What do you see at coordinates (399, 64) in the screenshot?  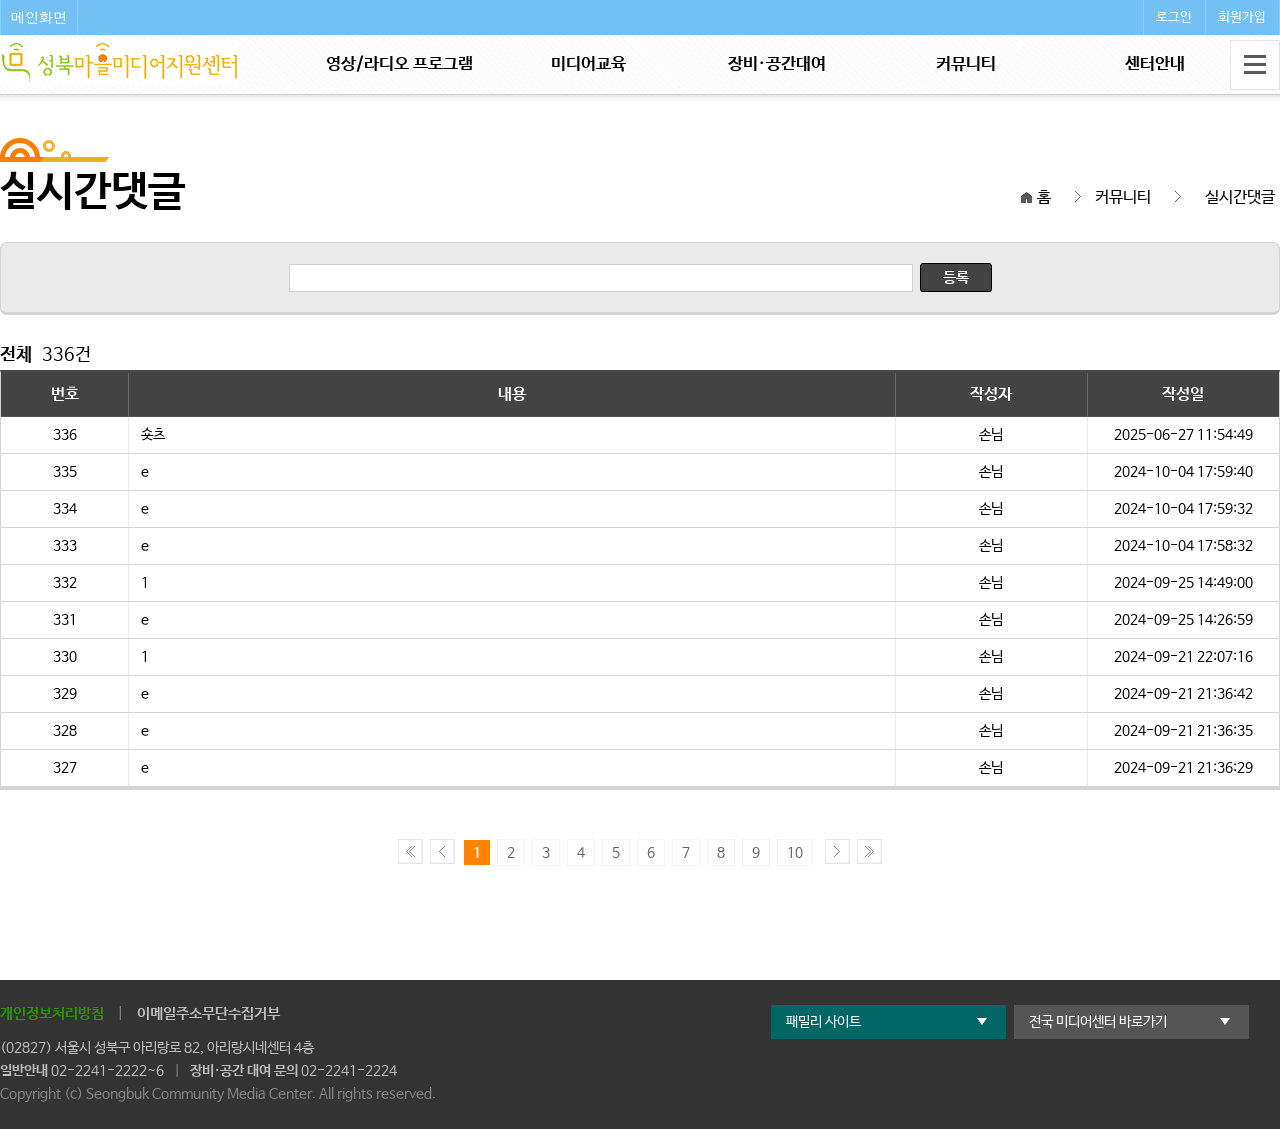 I see `영상/라디오 프로그램` at bounding box center [399, 64].